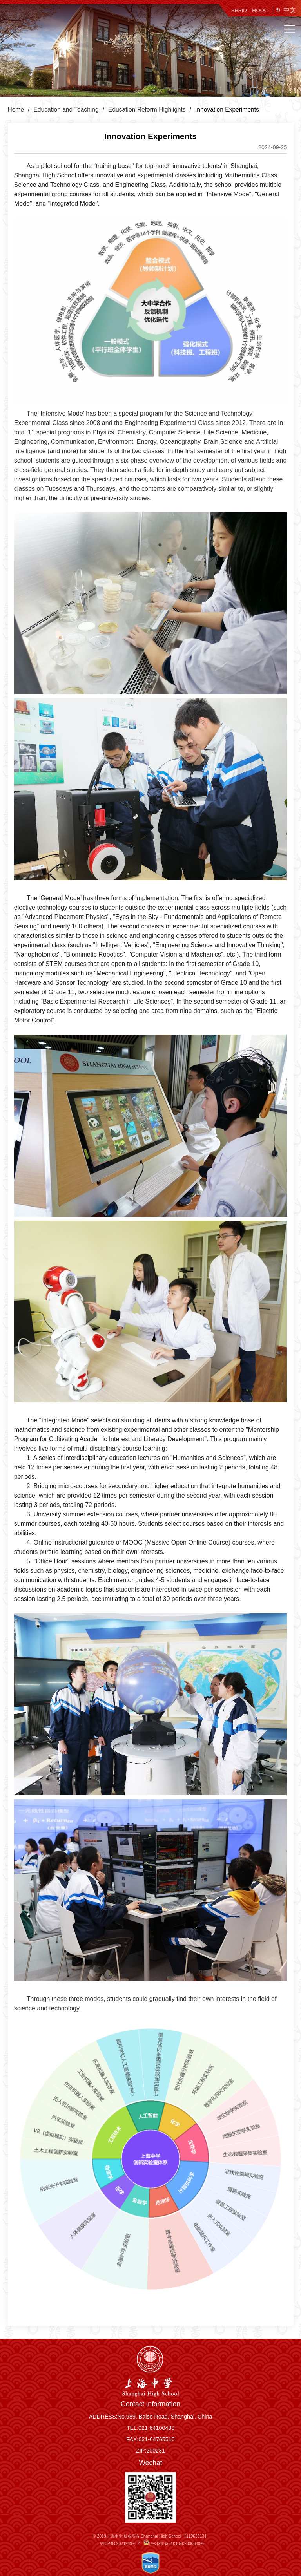  I want to click on 中文, so click(289, 9).